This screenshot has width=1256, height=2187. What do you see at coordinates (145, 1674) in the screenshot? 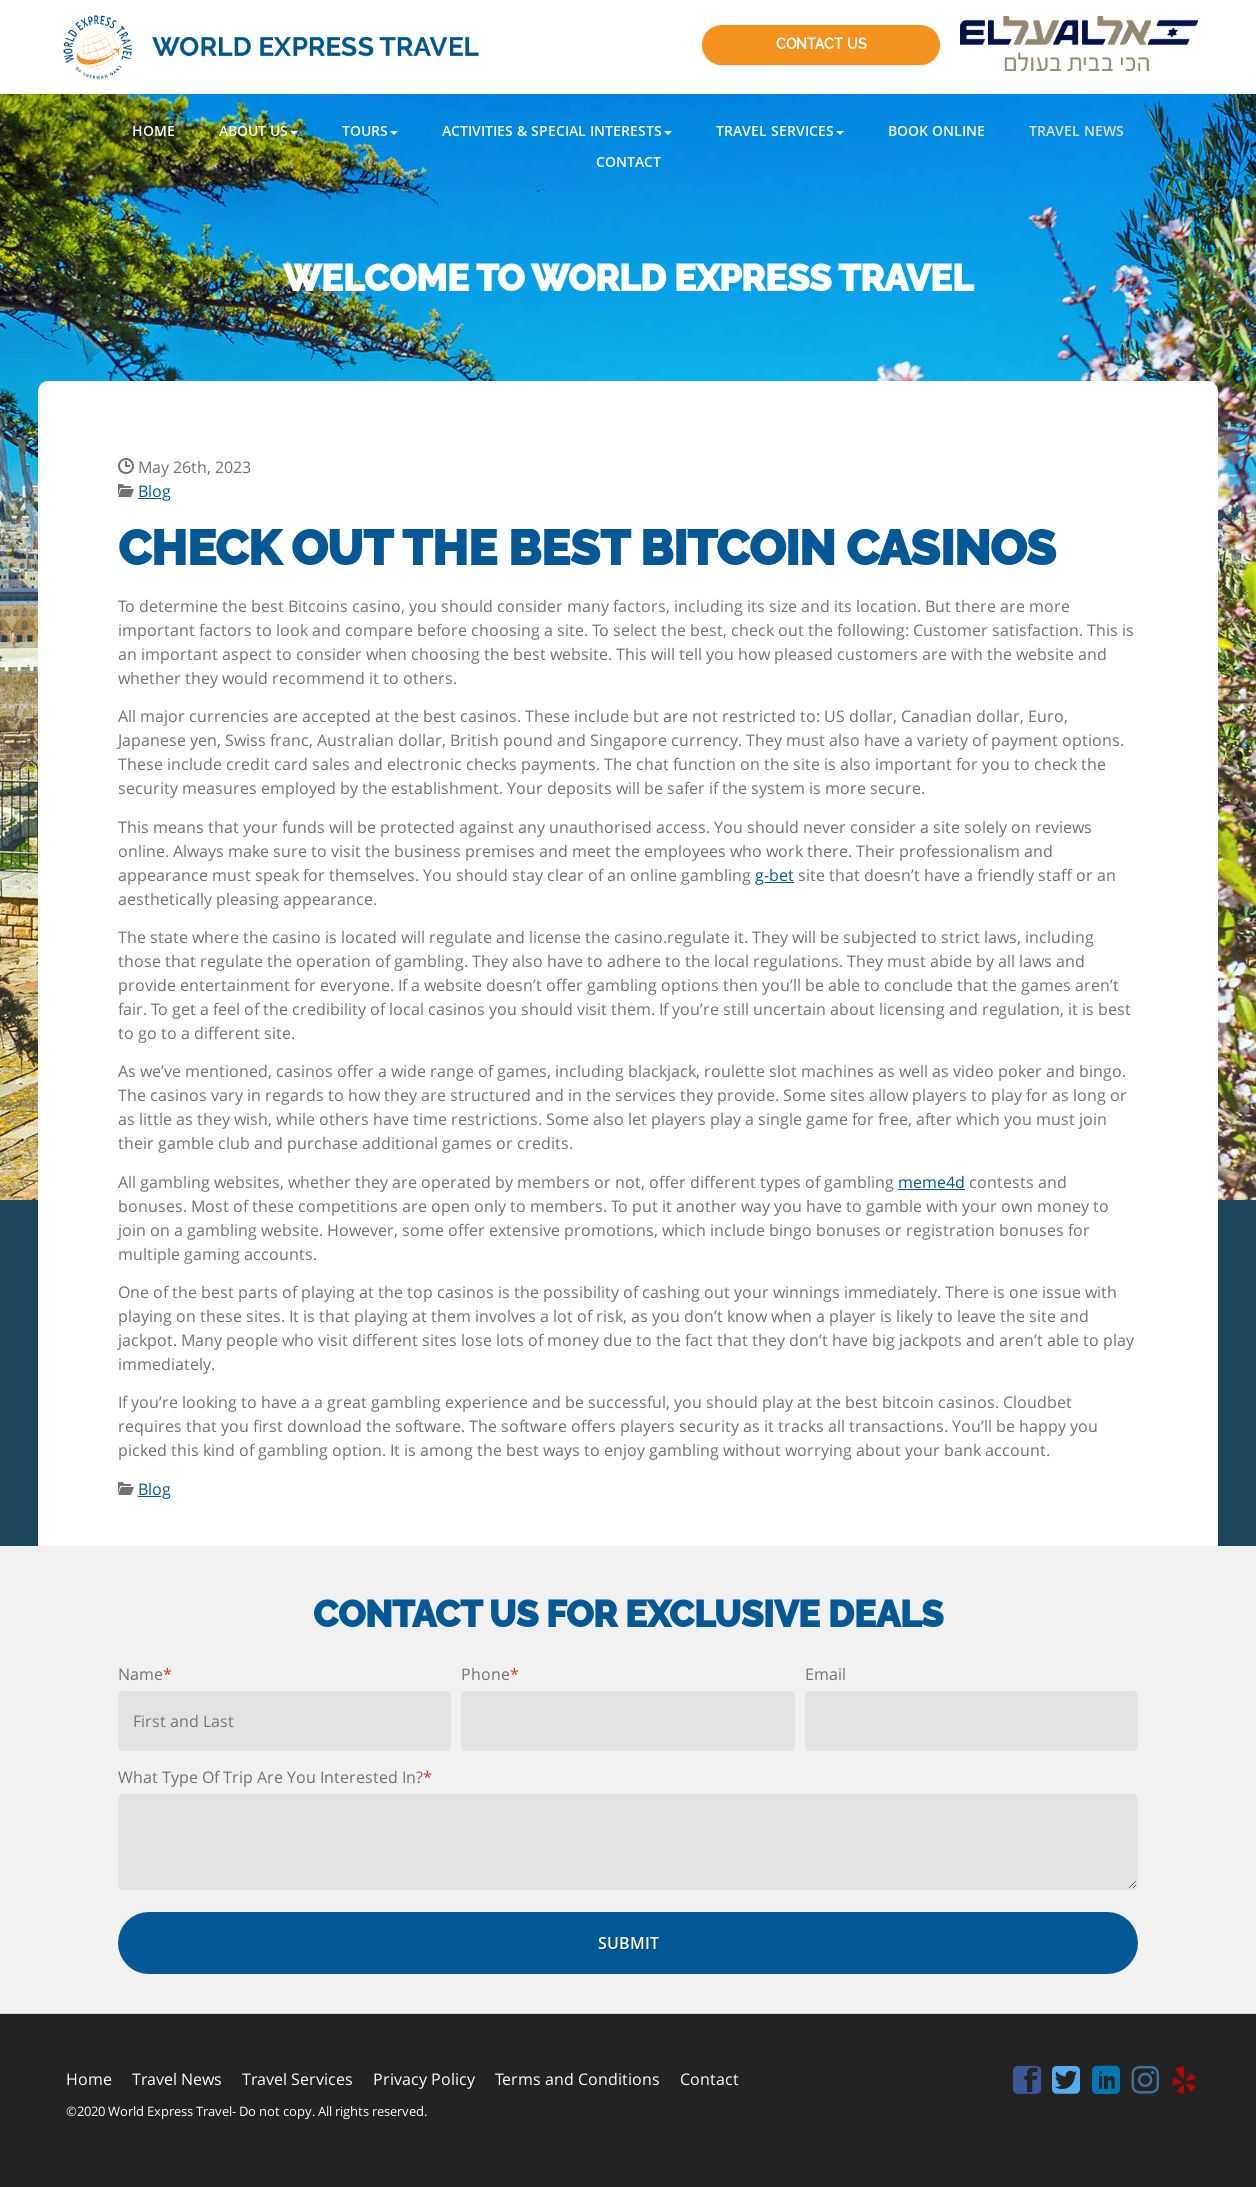
I see `Name` at bounding box center [145, 1674].